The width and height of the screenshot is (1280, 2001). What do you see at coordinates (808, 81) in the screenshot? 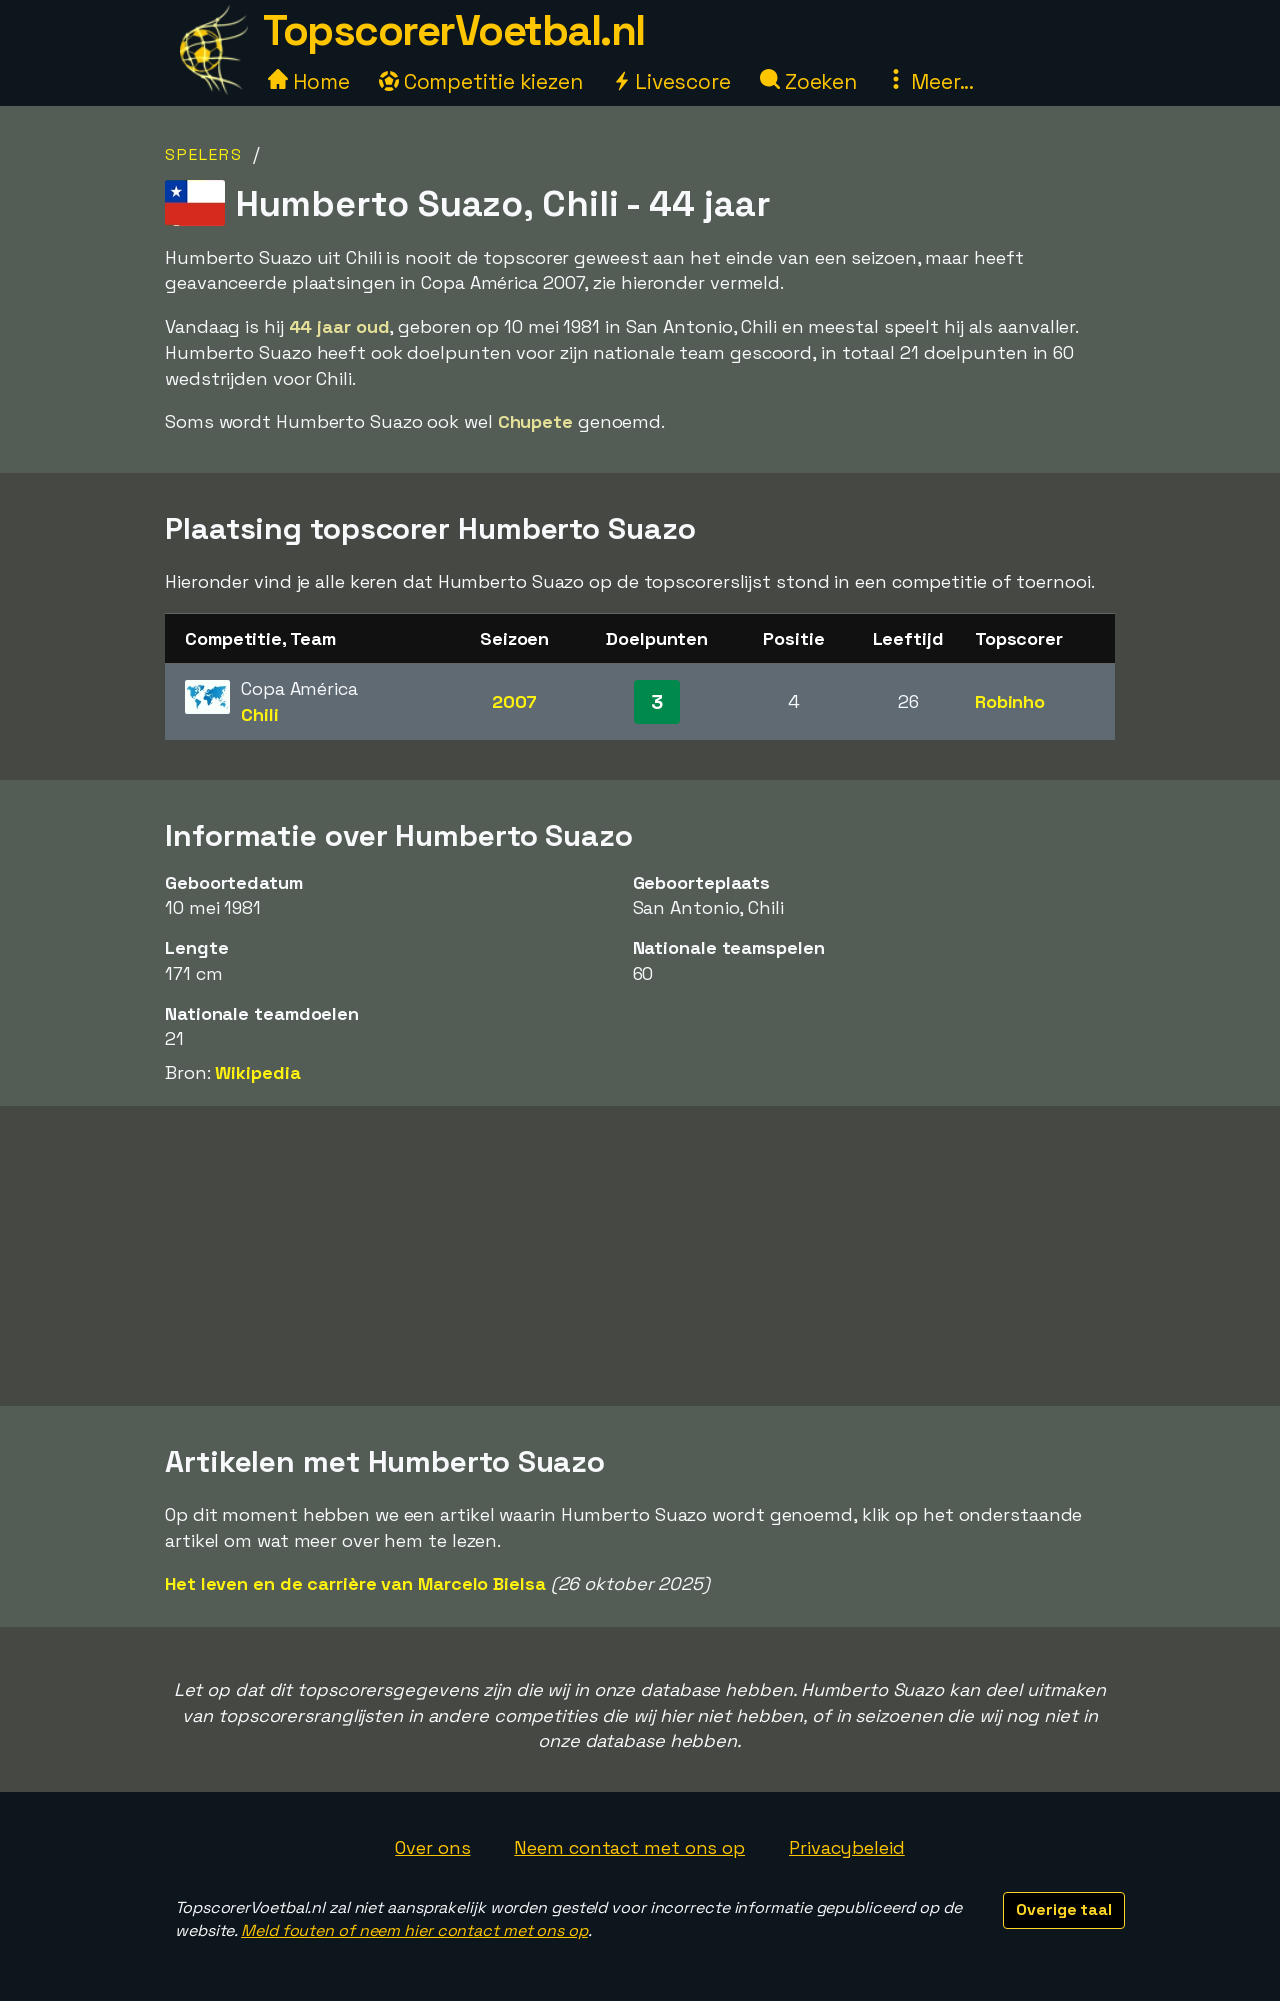
I see `Zoeken` at bounding box center [808, 81].